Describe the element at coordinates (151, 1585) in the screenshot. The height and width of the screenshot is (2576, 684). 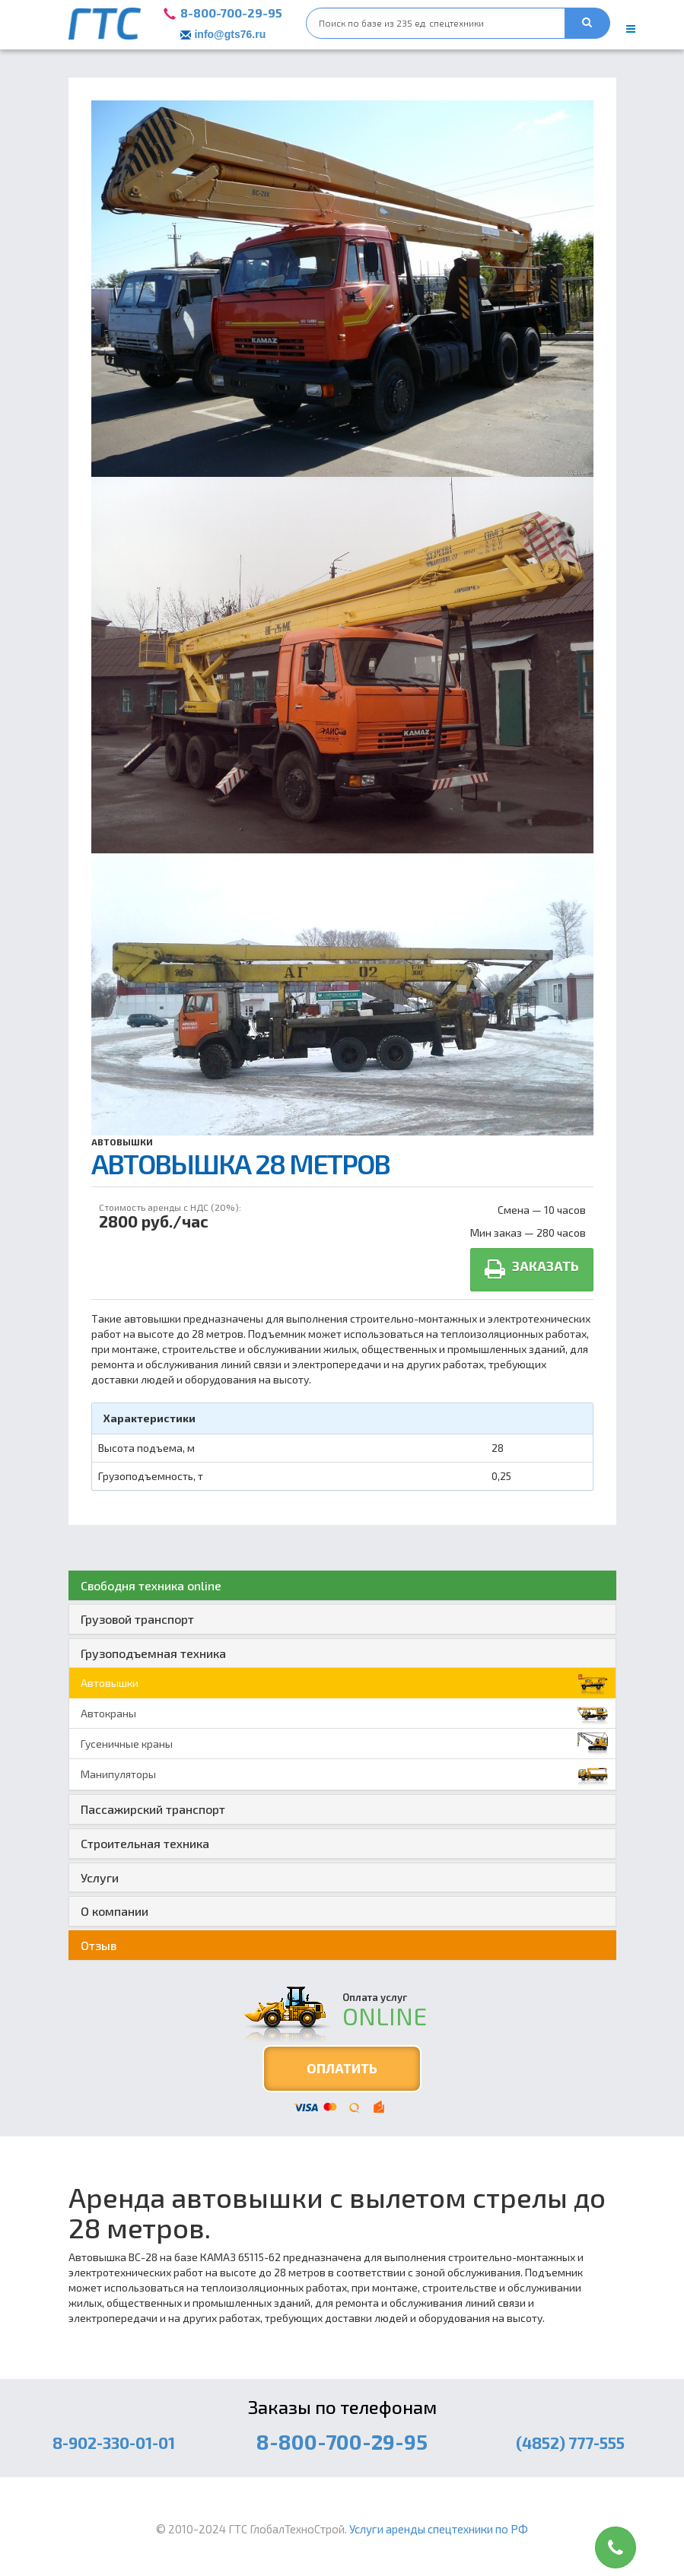
I see `Свободня техника online` at that location.